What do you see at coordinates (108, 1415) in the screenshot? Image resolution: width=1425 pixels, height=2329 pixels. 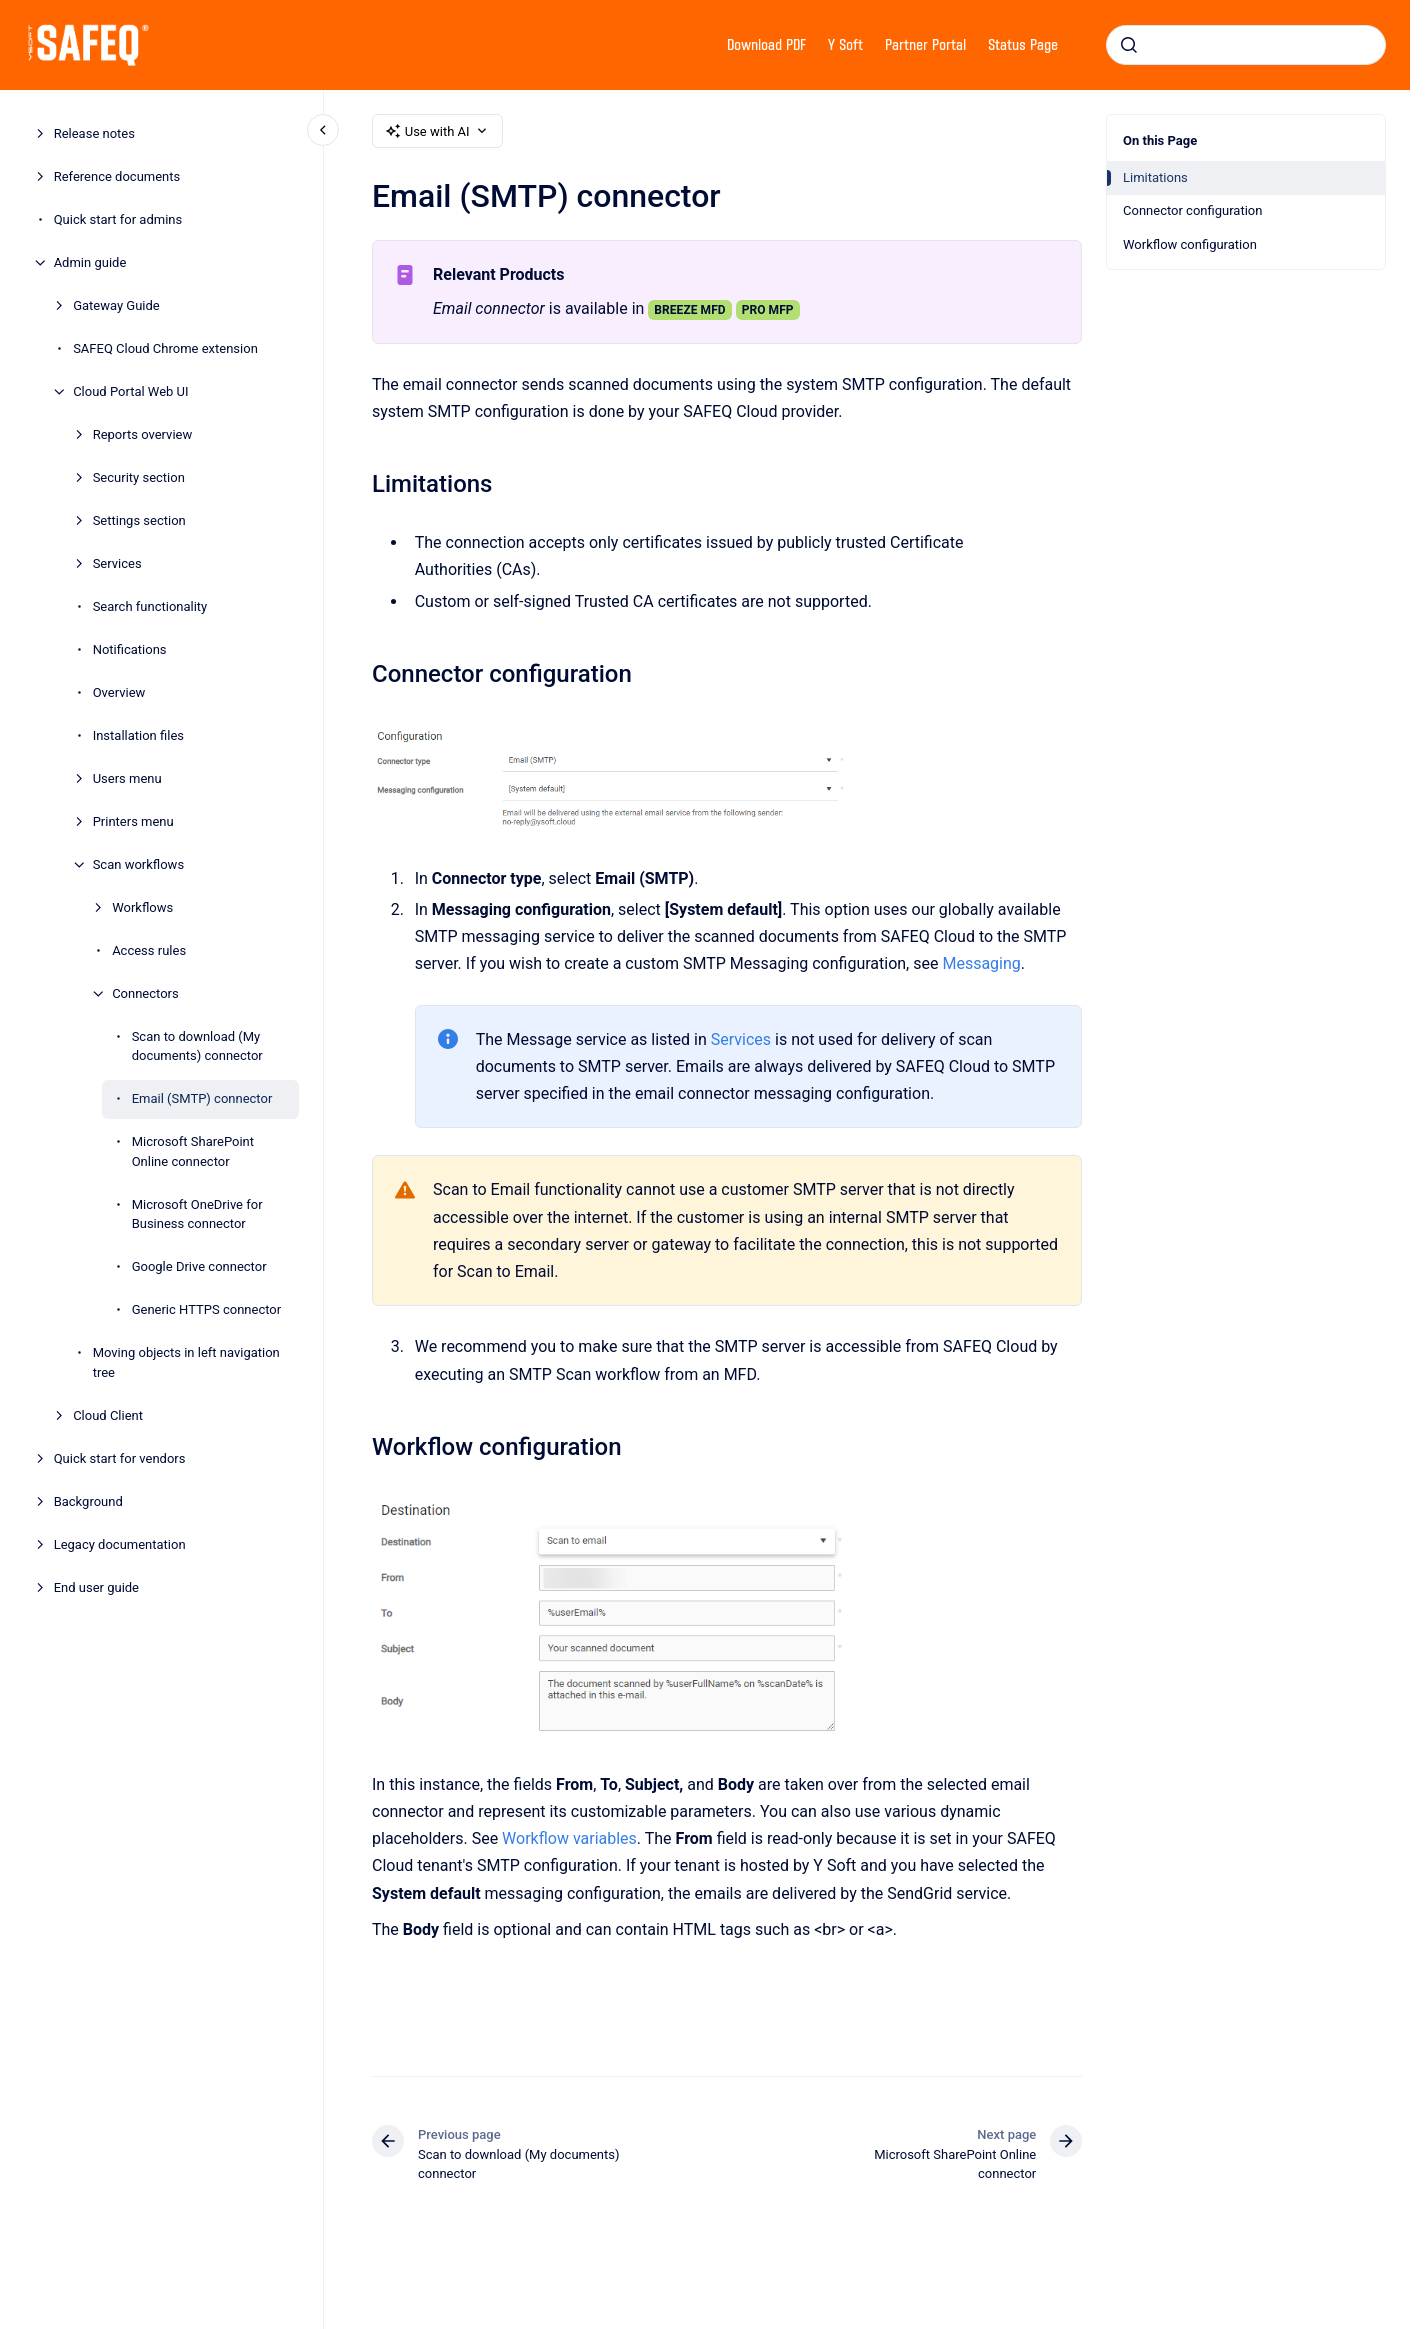 I see `Cloud Client` at bounding box center [108, 1415].